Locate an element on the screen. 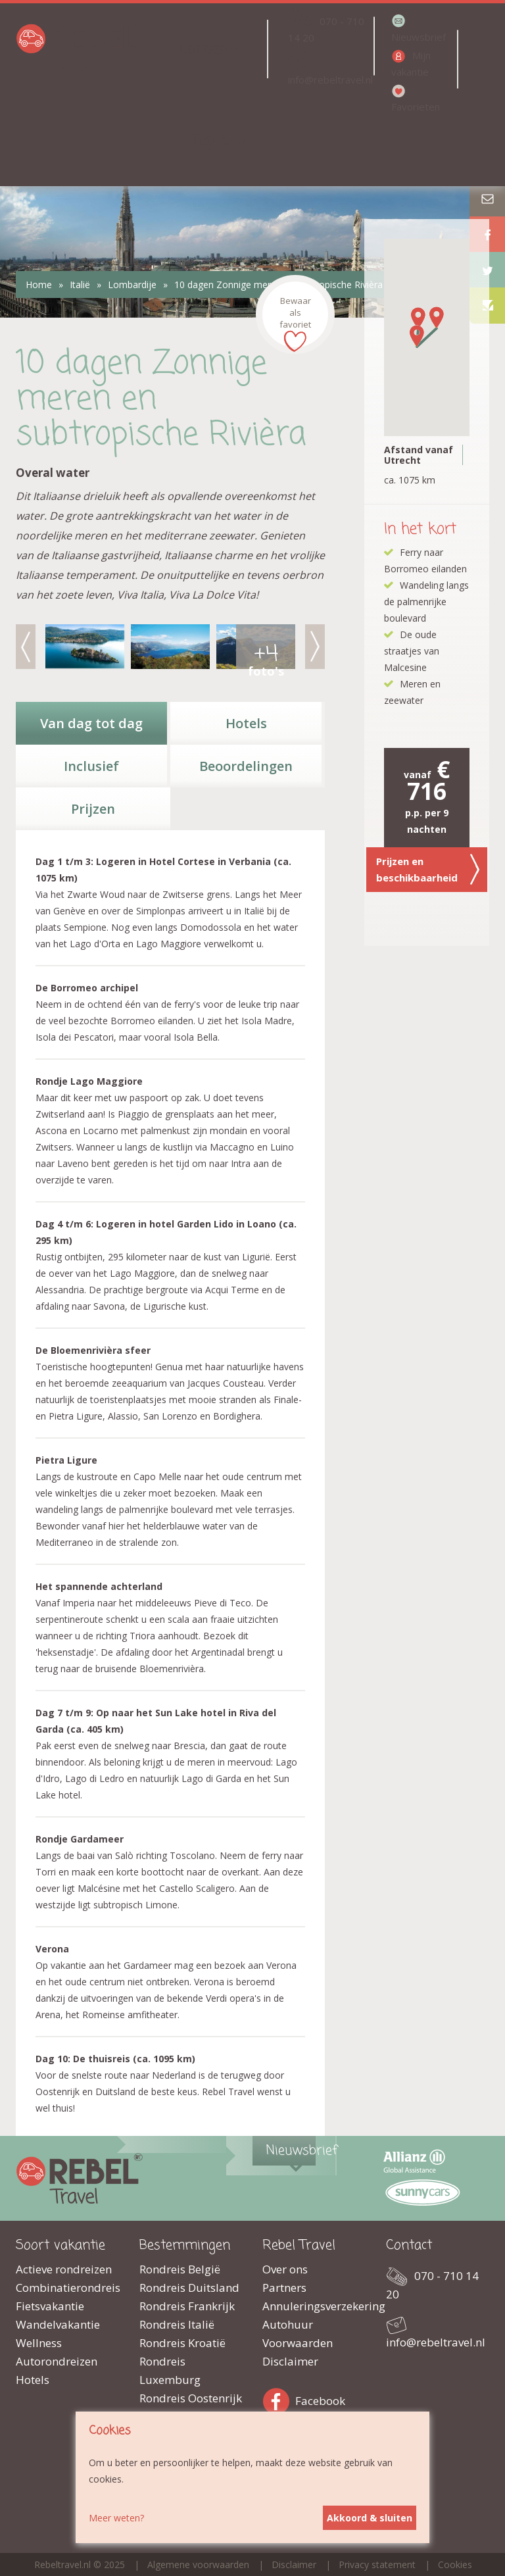 The image size is (505, 2576). Inclusief is located at coordinates (91, 766).